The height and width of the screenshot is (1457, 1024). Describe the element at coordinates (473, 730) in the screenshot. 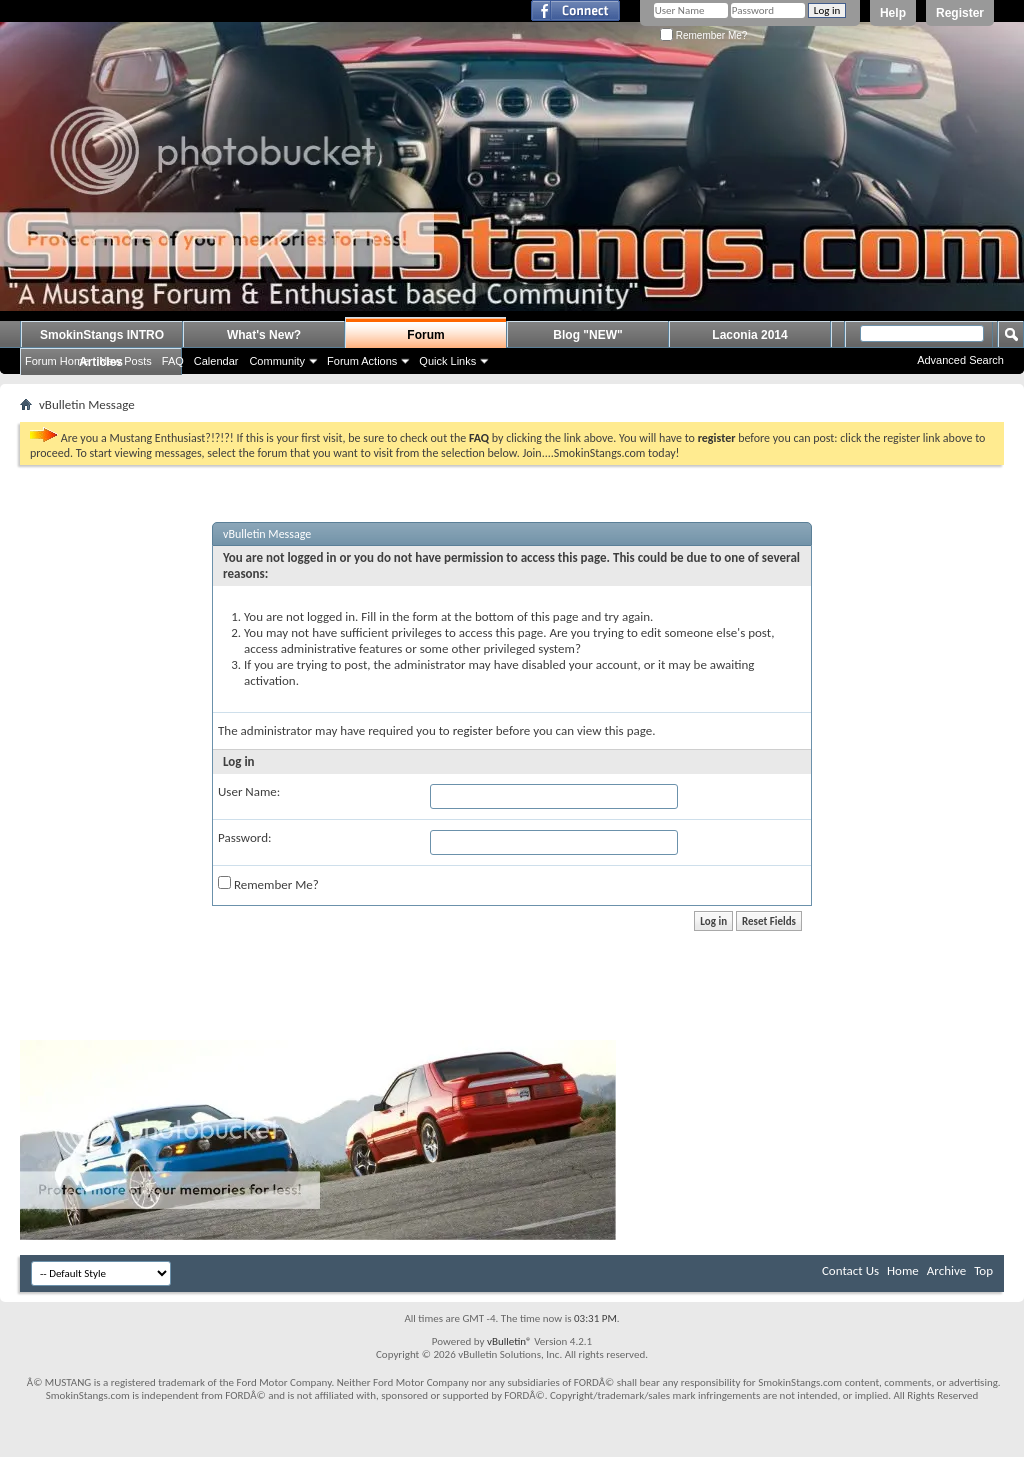

I see `register` at that location.